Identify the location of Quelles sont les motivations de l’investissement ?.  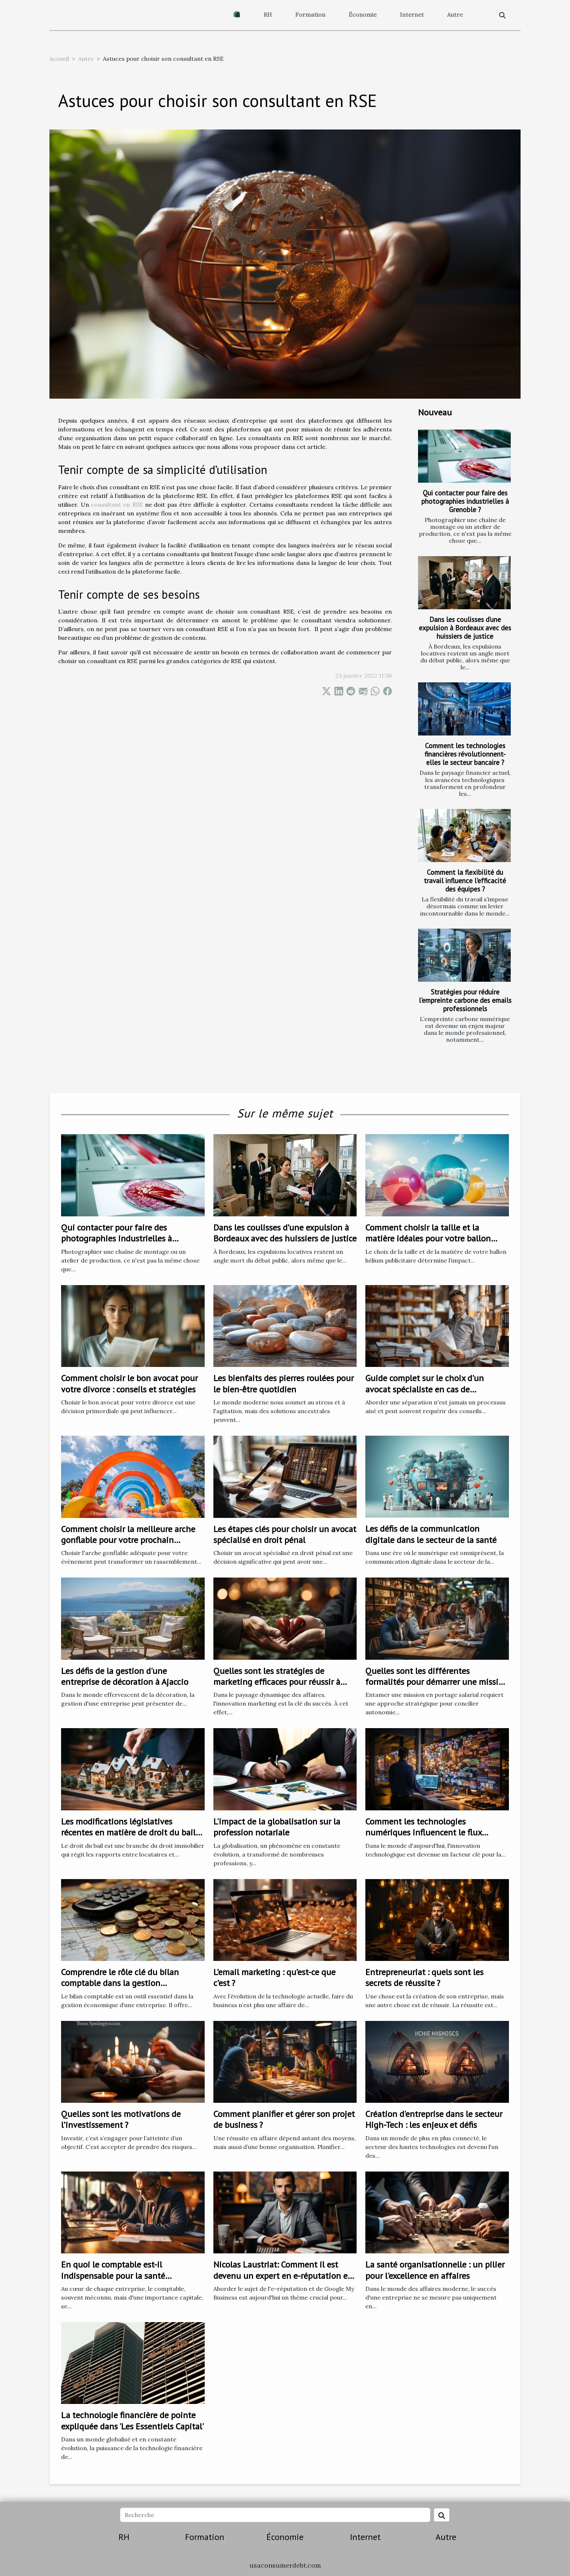
(121, 2119).